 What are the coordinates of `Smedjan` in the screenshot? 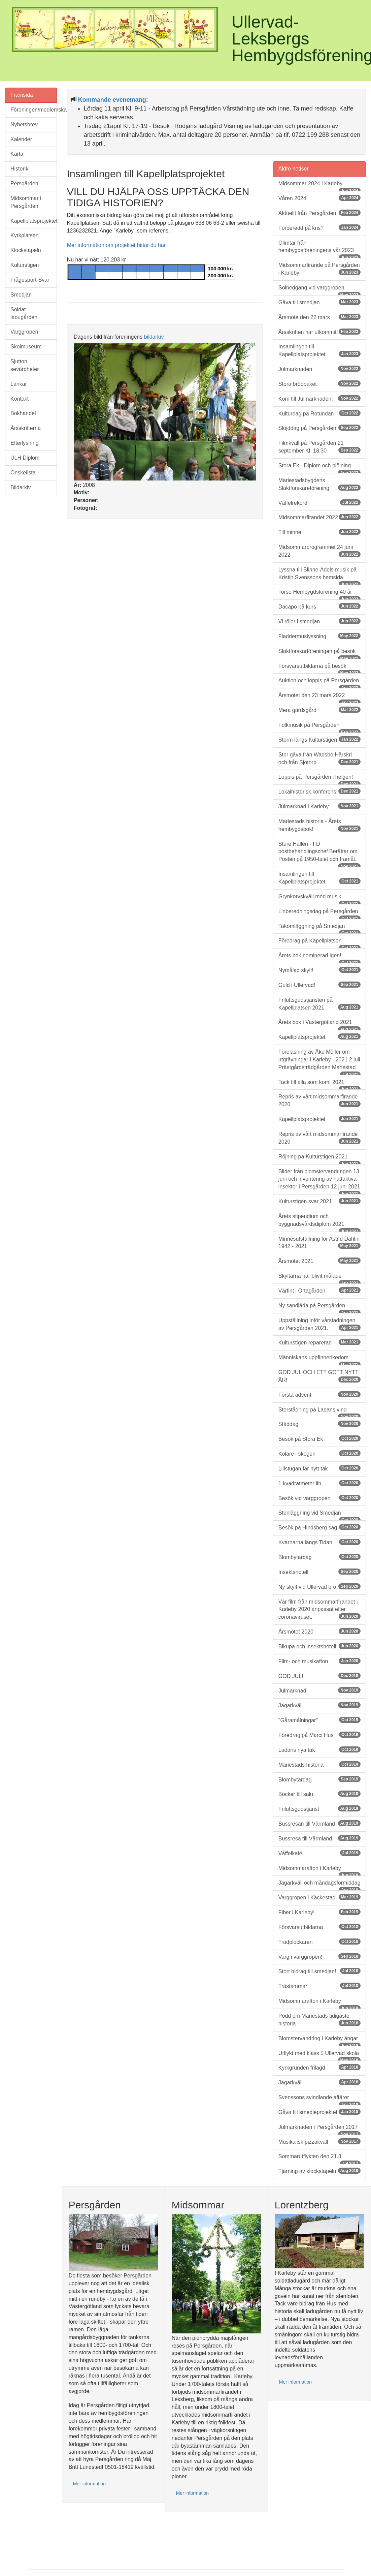 It's located at (21, 295).